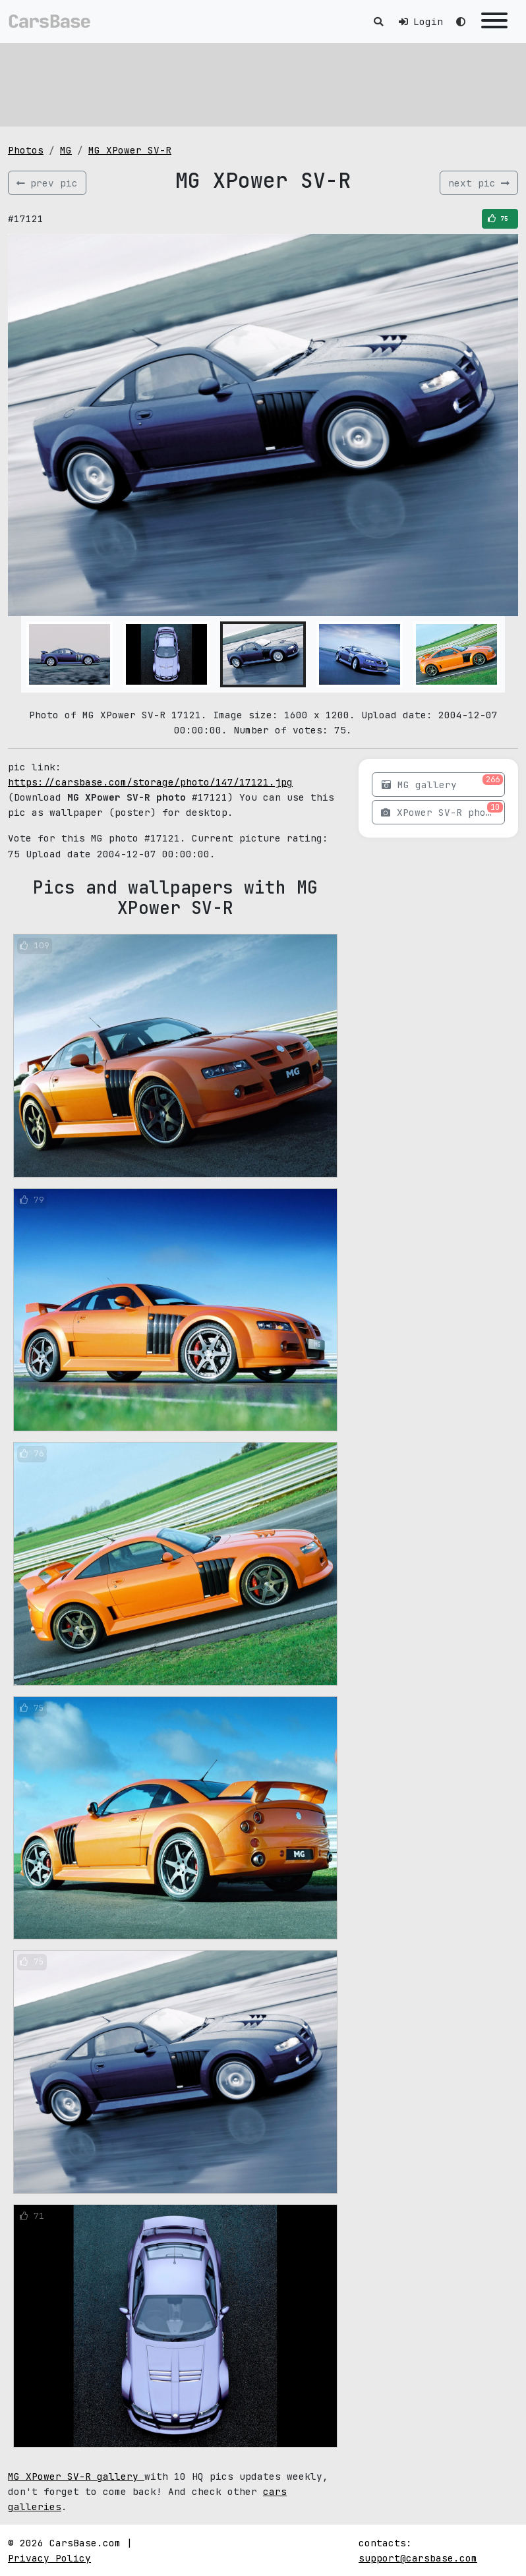 This screenshot has height=2576, width=526. What do you see at coordinates (49, 2558) in the screenshot?
I see `Privacy Policy` at bounding box center [49, 2558].